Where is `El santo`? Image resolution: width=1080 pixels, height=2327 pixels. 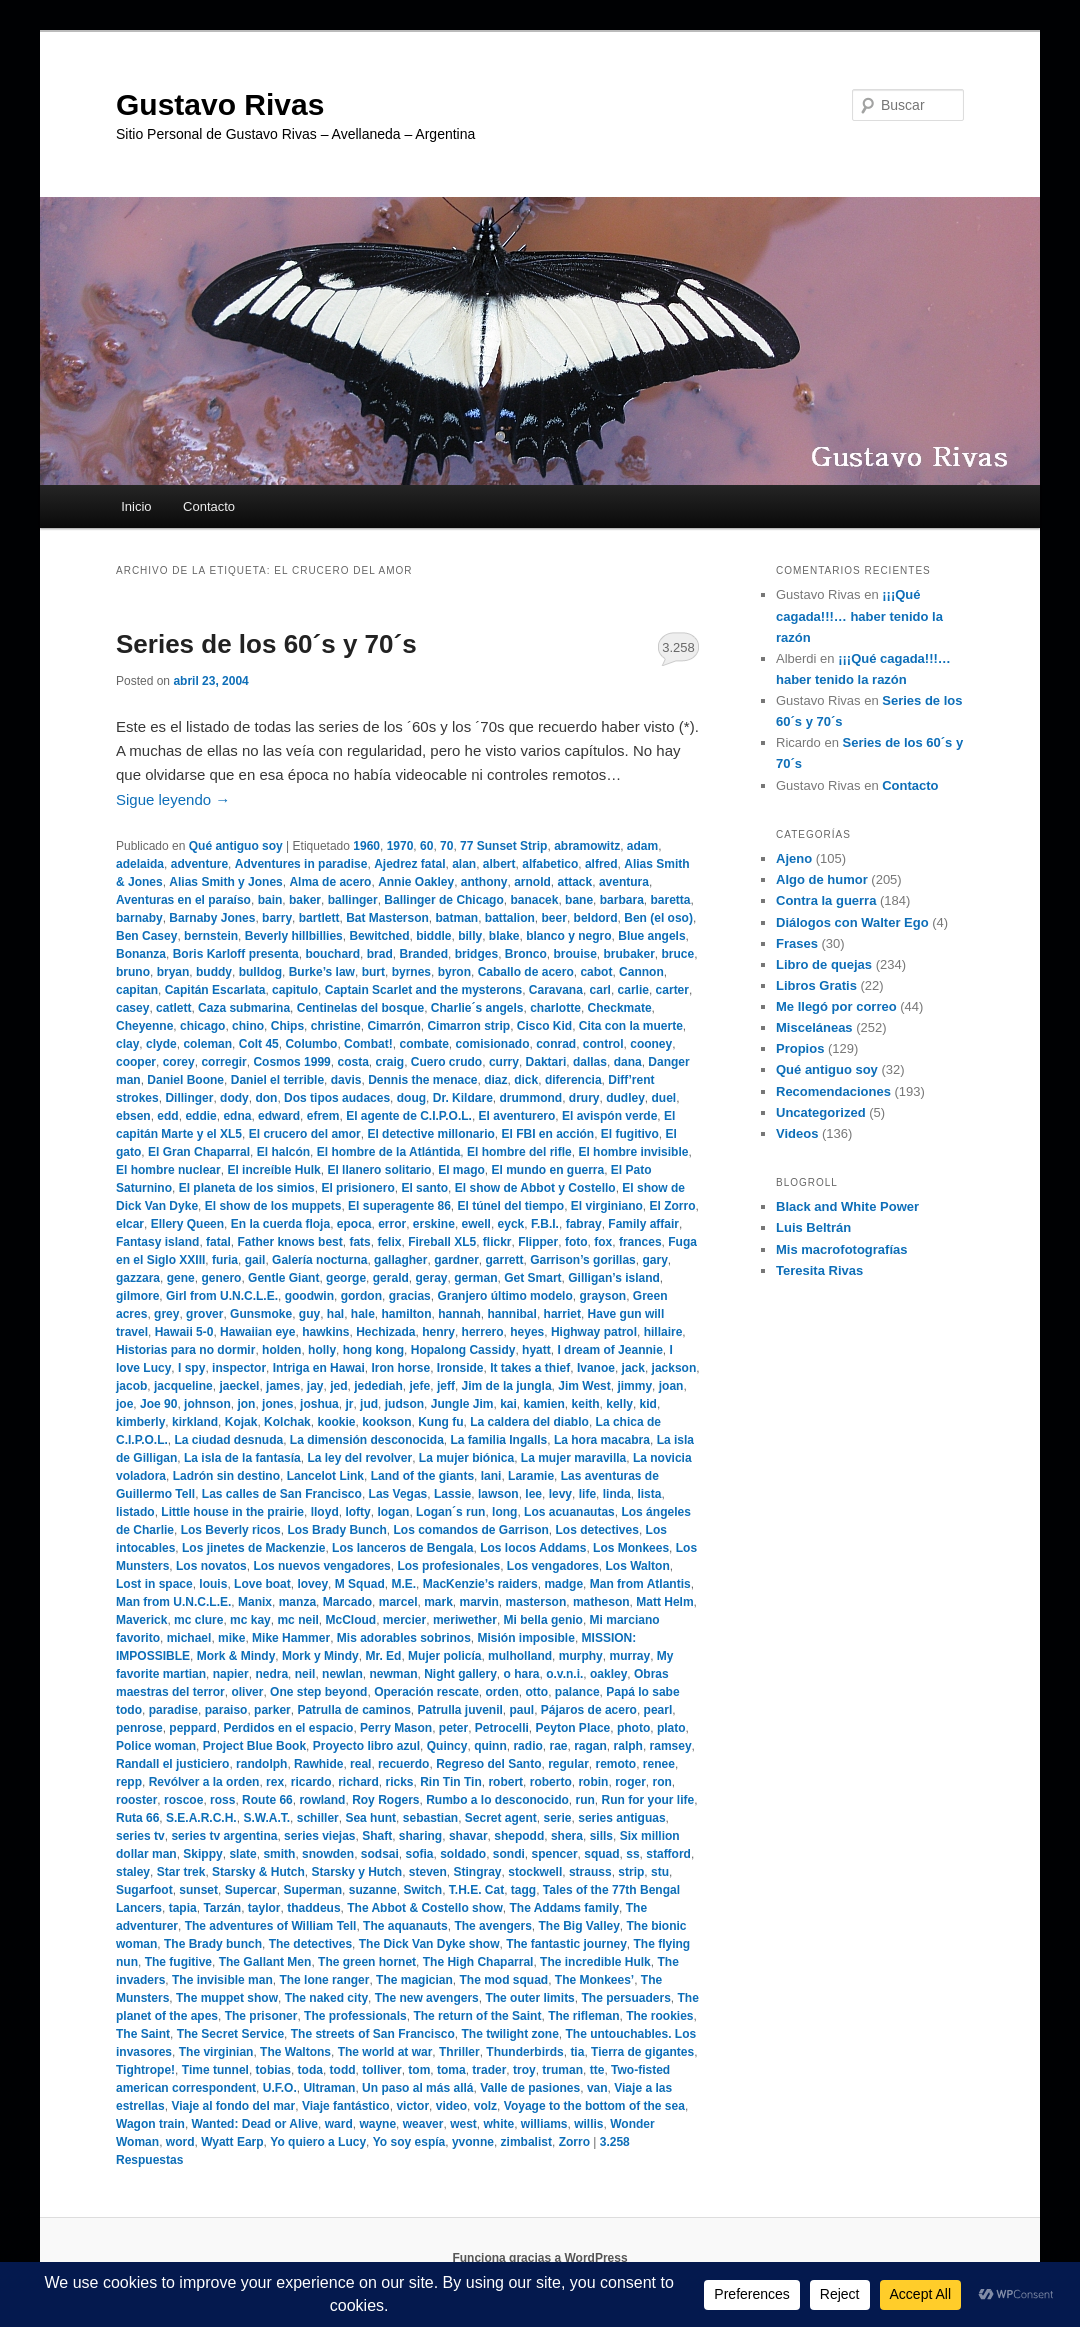
El santo is located at coordinates (424, 1188).